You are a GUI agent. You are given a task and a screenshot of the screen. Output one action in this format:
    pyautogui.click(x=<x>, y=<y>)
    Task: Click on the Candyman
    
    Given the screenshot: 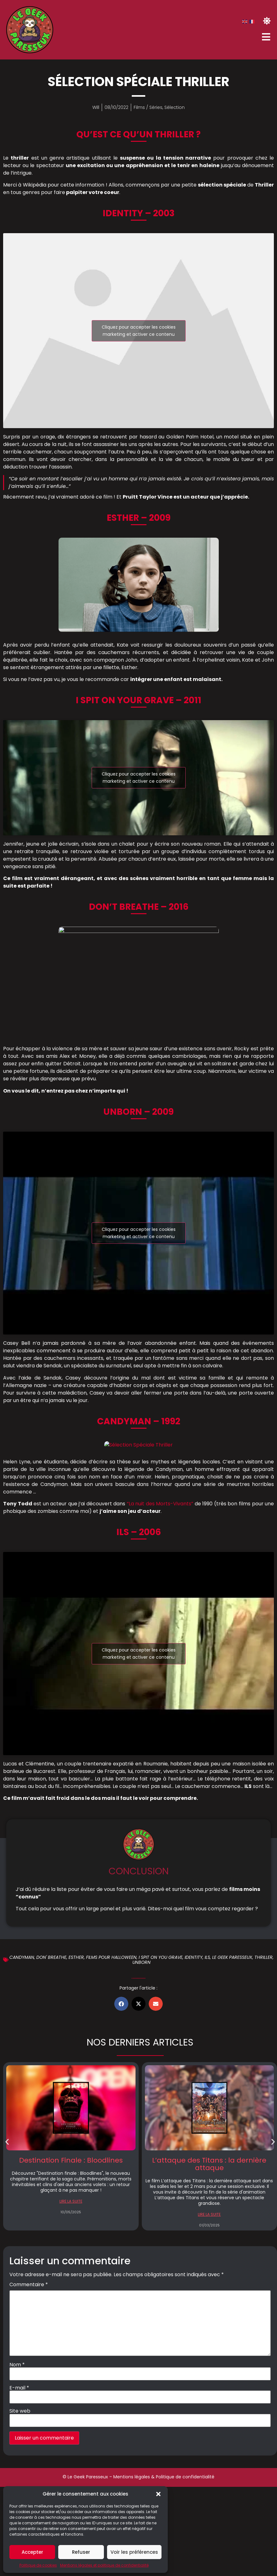 What is the action you would take?
    pyautogui.click(x=21, y=1957)
    